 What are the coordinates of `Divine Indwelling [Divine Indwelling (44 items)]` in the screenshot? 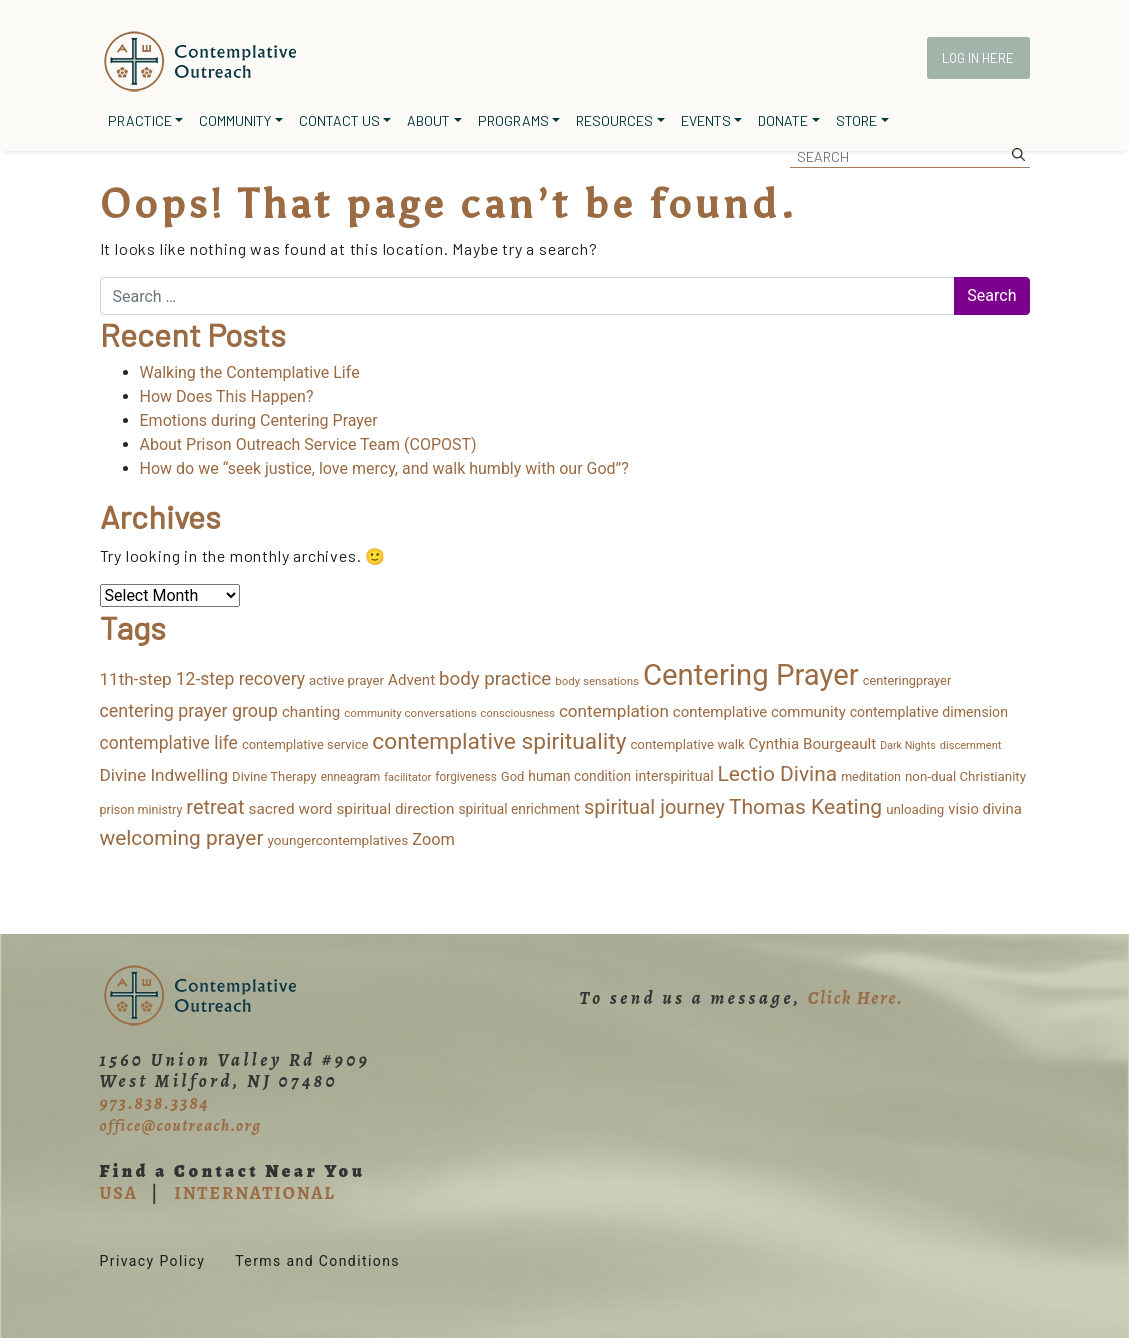 It's located at (164, 775).